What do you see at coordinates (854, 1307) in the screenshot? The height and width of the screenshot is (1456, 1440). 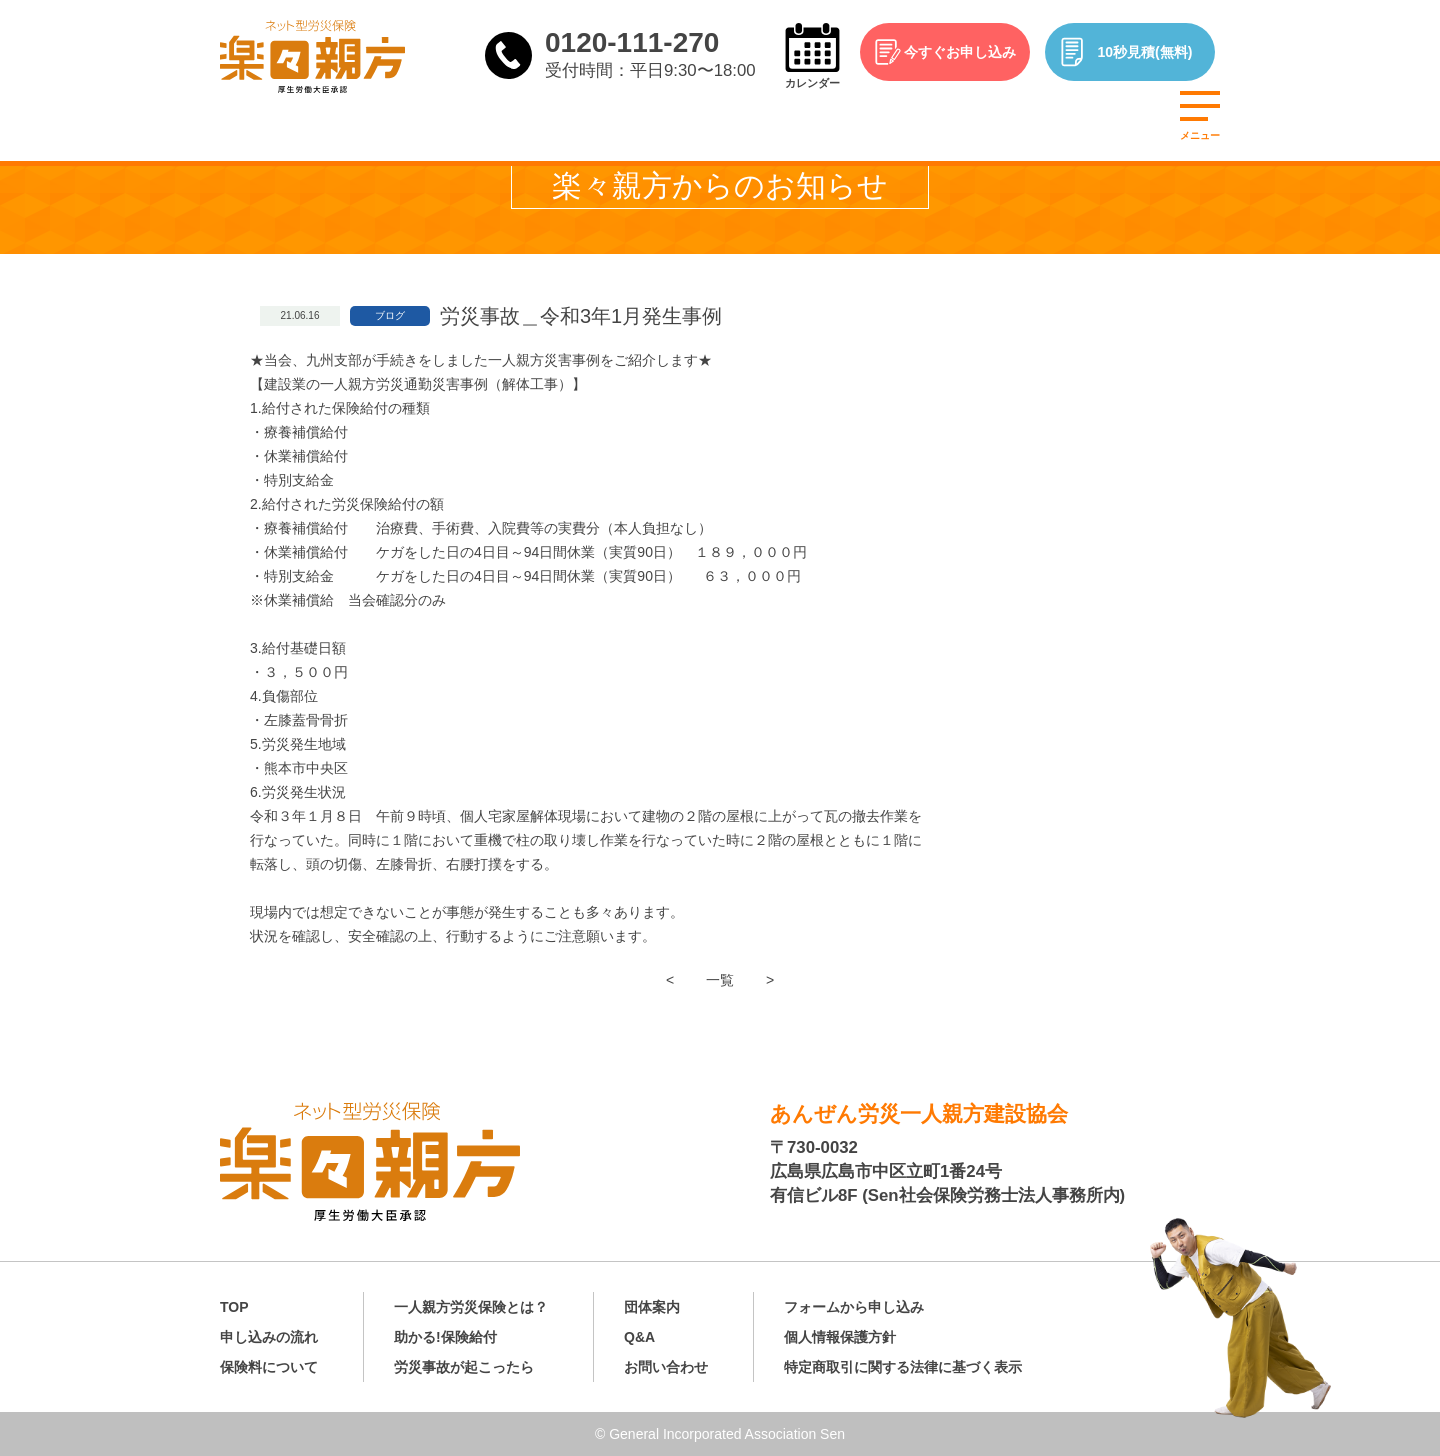 I see `フォームから申し込み` at bounding box center [854, 1307].